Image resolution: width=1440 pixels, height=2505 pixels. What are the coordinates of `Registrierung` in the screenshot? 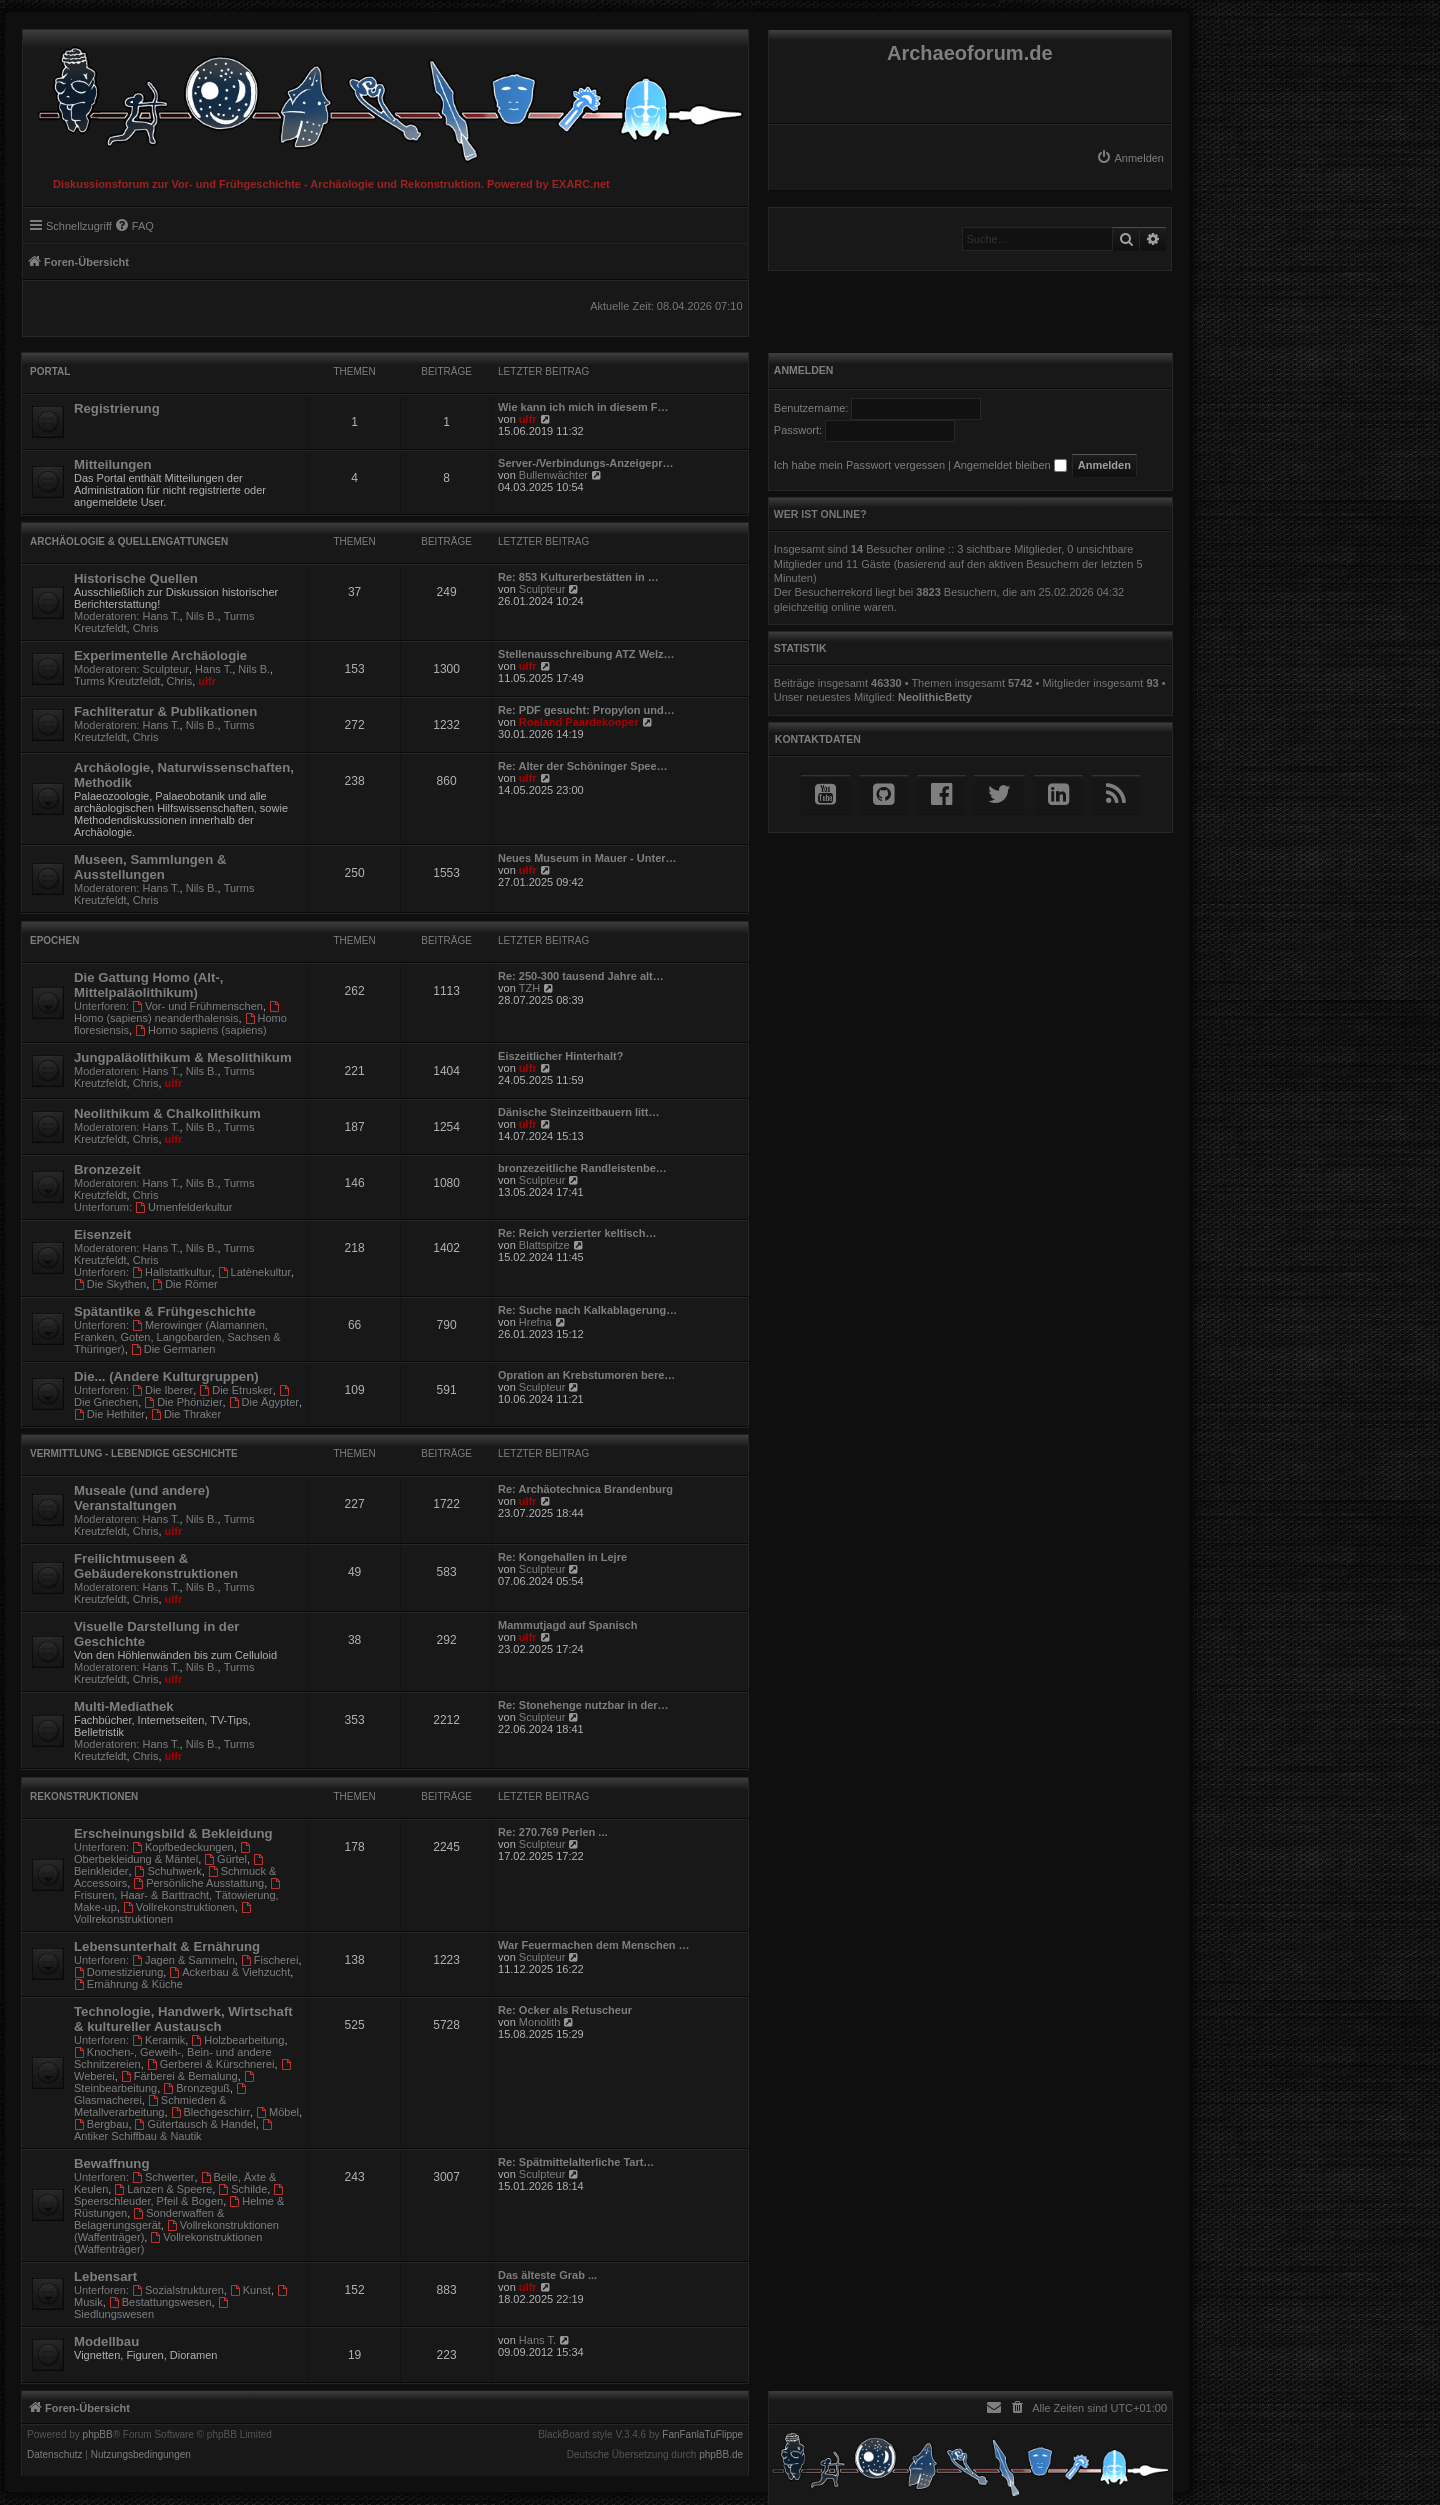 It's located at (117, 408).